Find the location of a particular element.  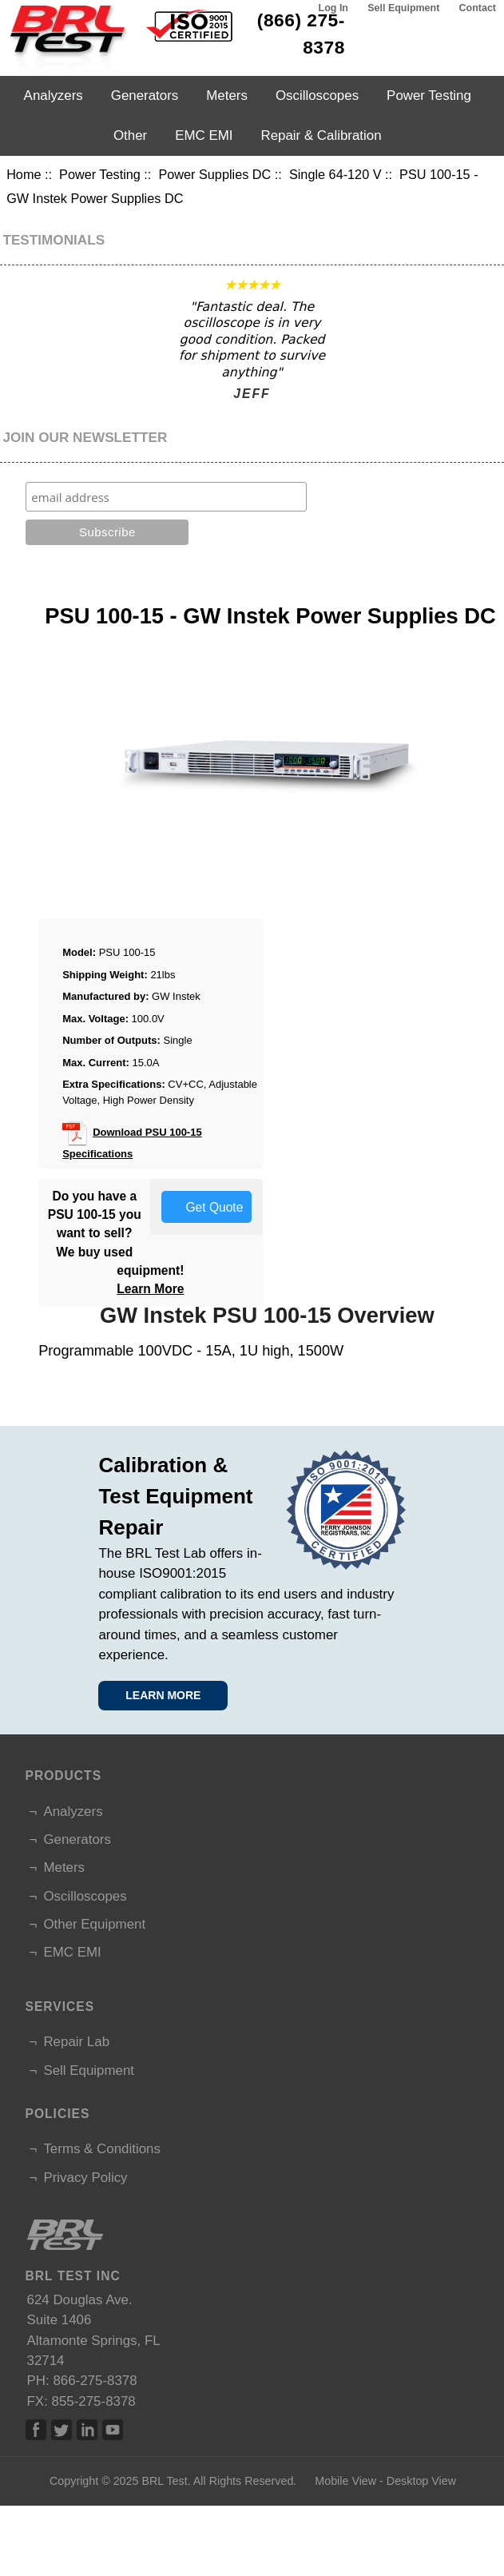

Learn More is located at coordinates (150, 1289).